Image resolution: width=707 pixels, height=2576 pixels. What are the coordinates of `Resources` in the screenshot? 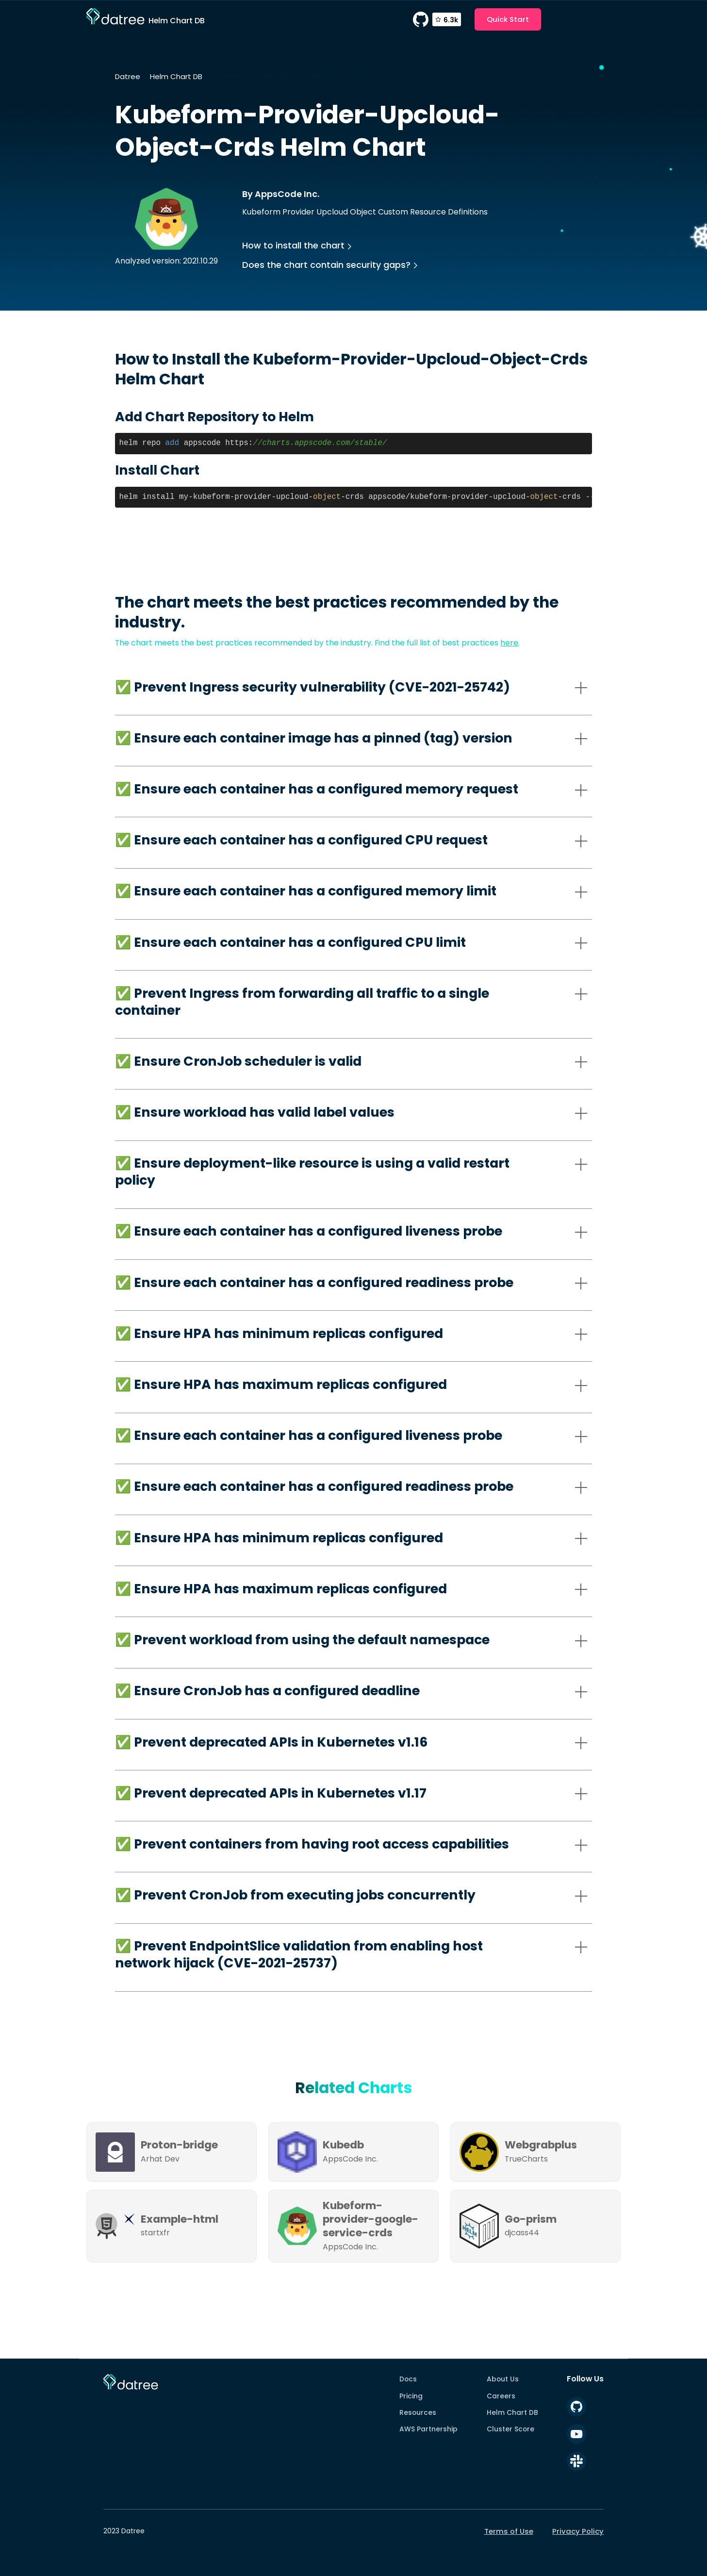 It's located at (417, 2412).